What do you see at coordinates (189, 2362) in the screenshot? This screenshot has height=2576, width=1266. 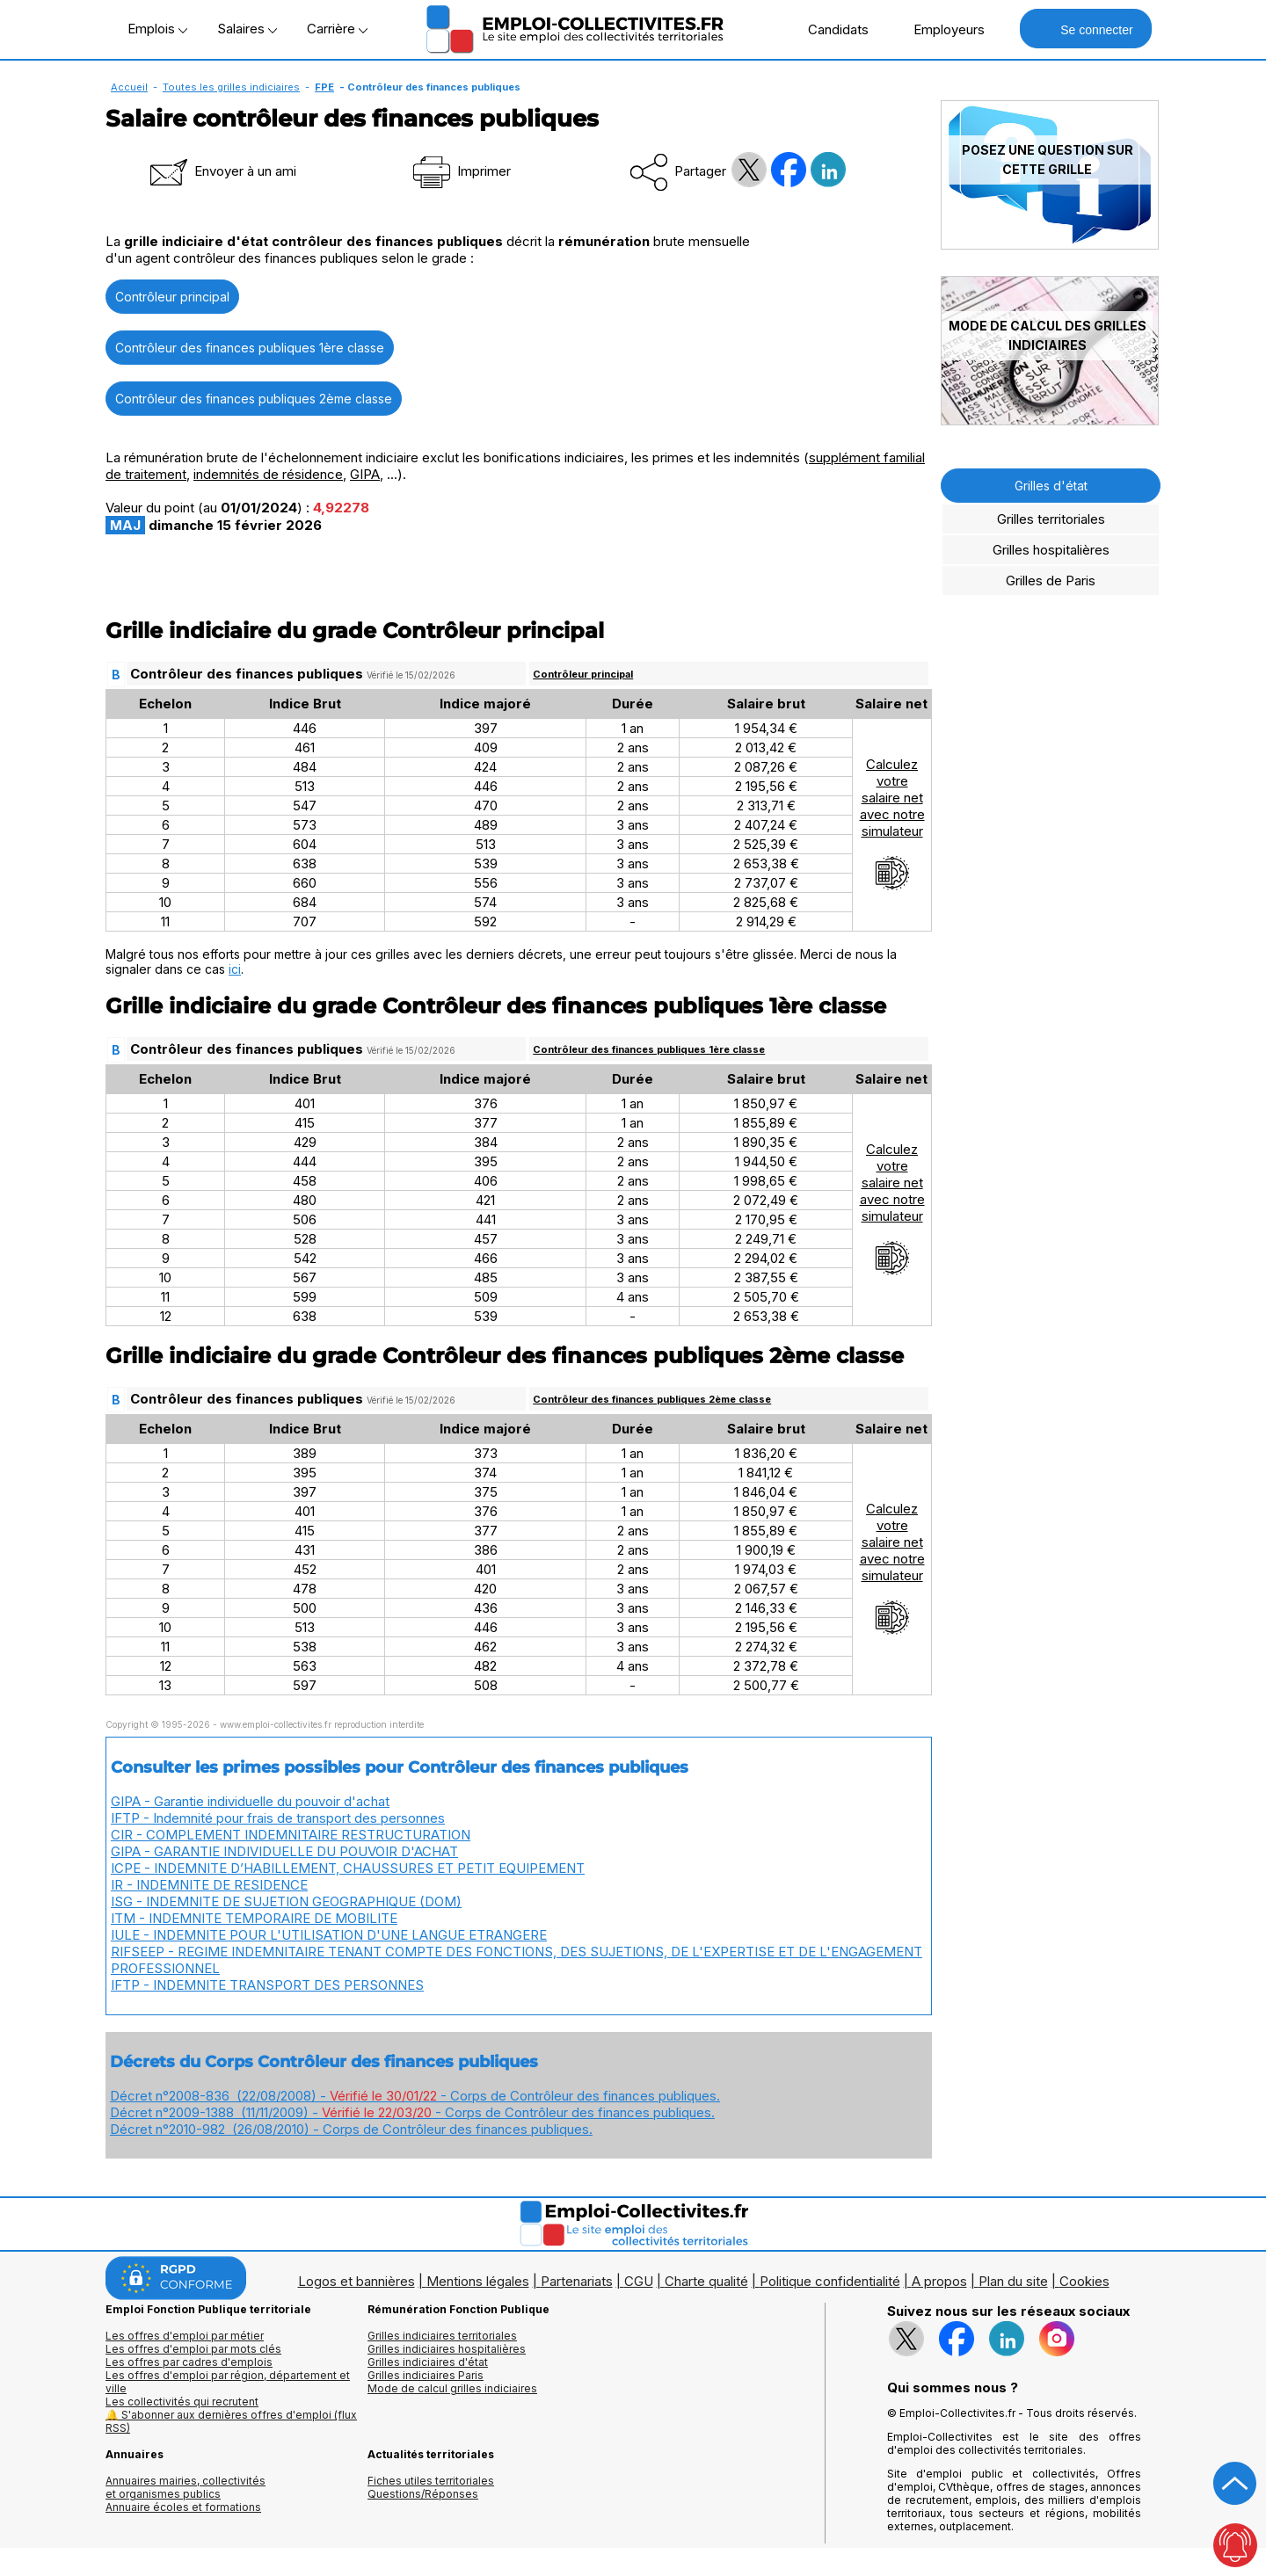 I see `Les offres par cadres d'emplois` at bounding box center [189, 2362].